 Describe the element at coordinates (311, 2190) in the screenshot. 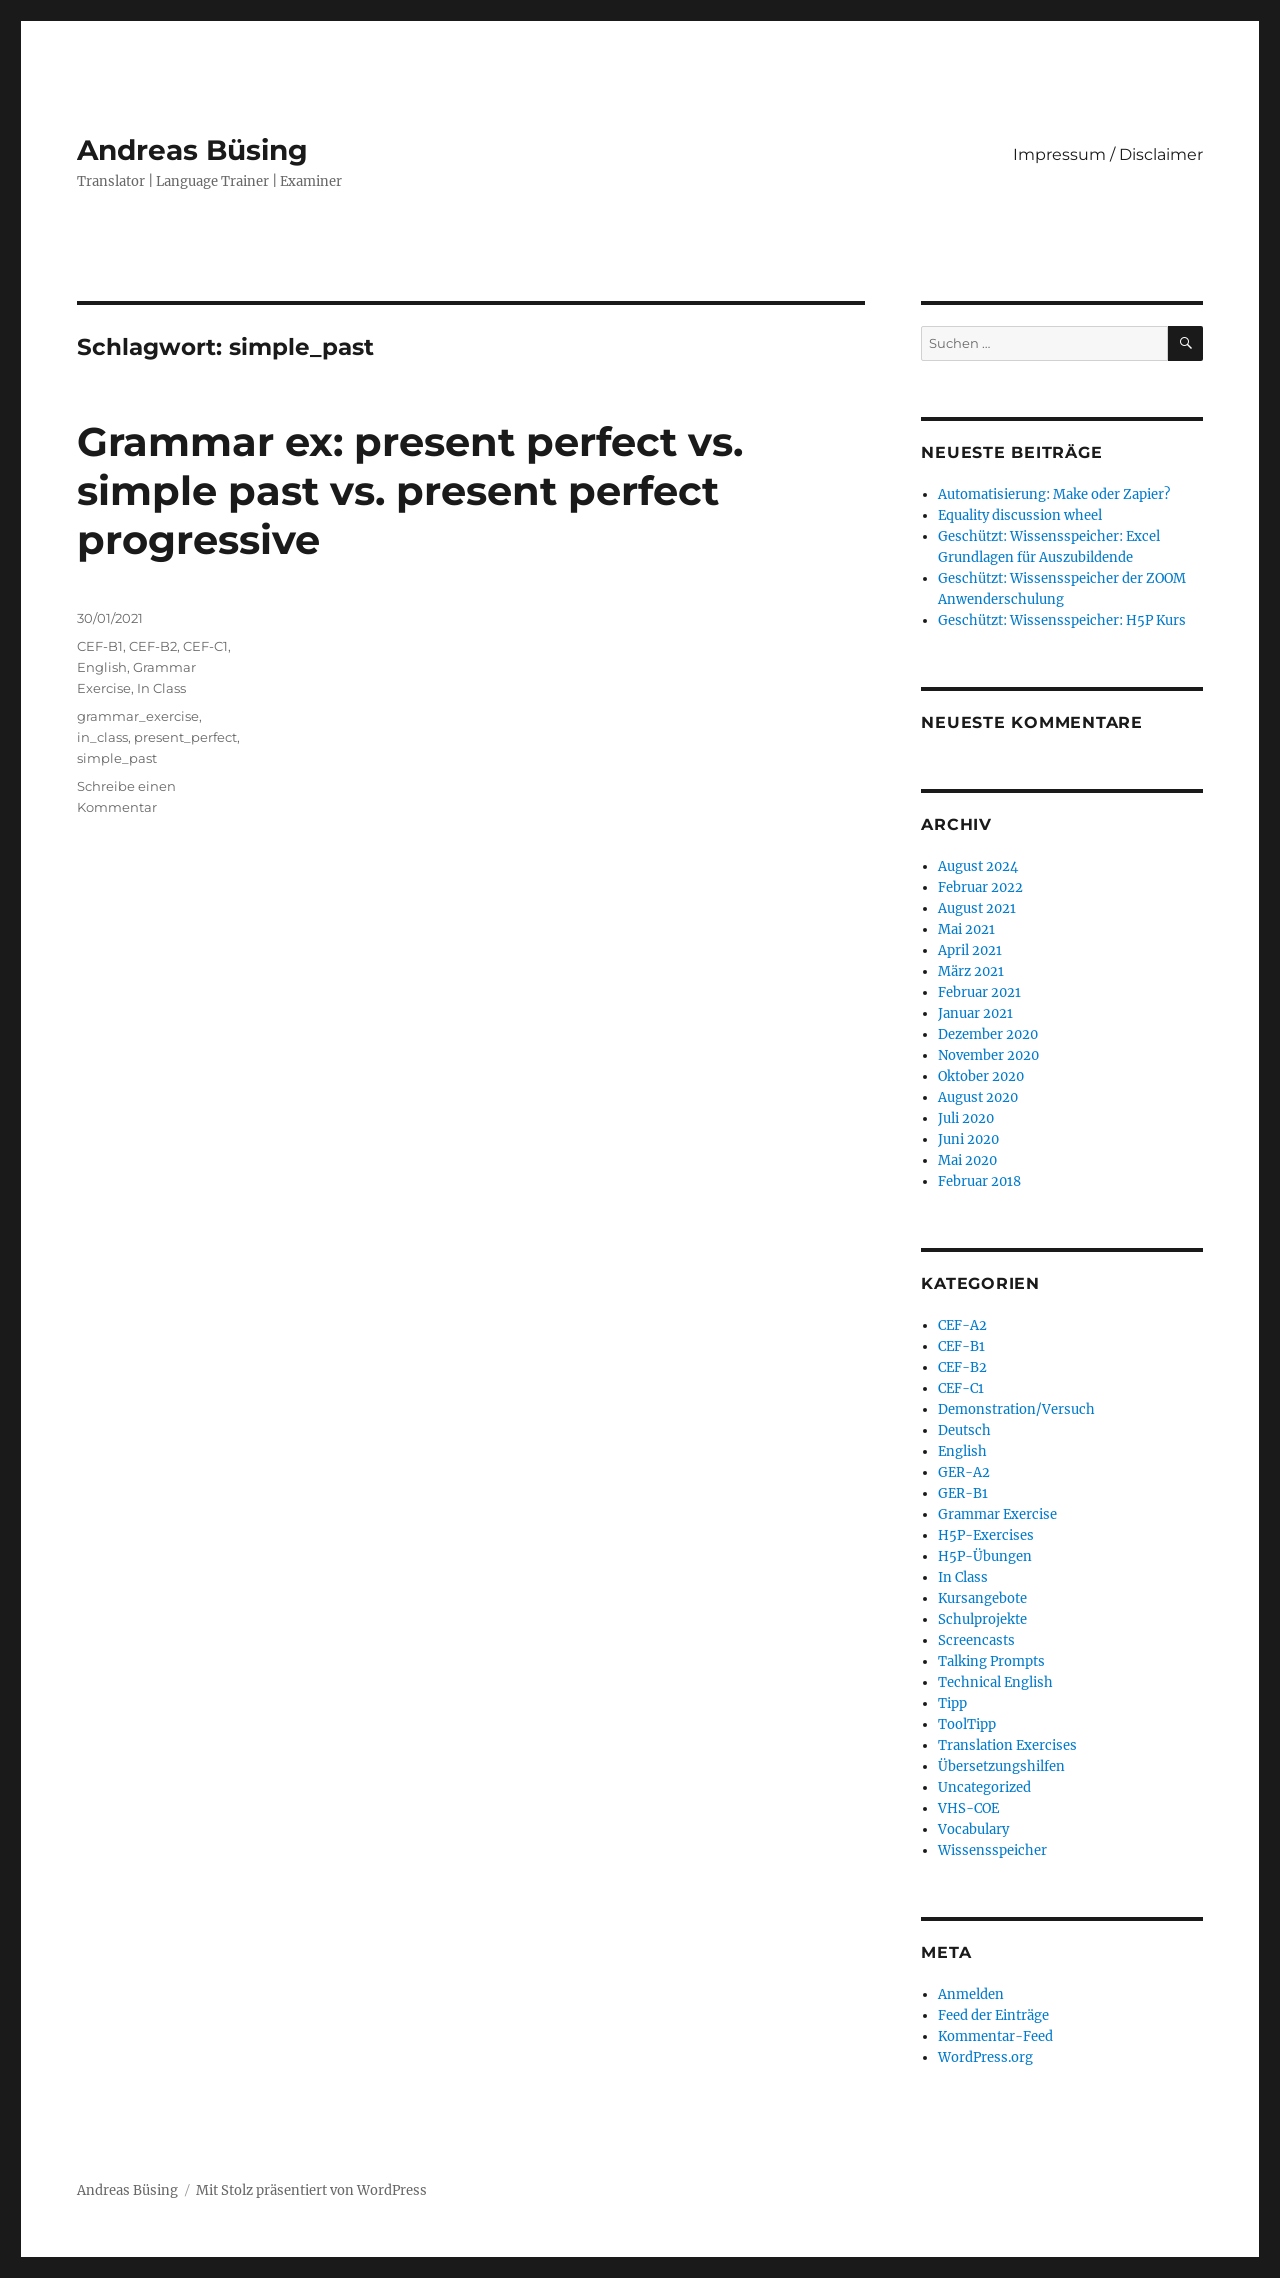

I see `Mit Stolz präsentiert von WordPress` at that location.